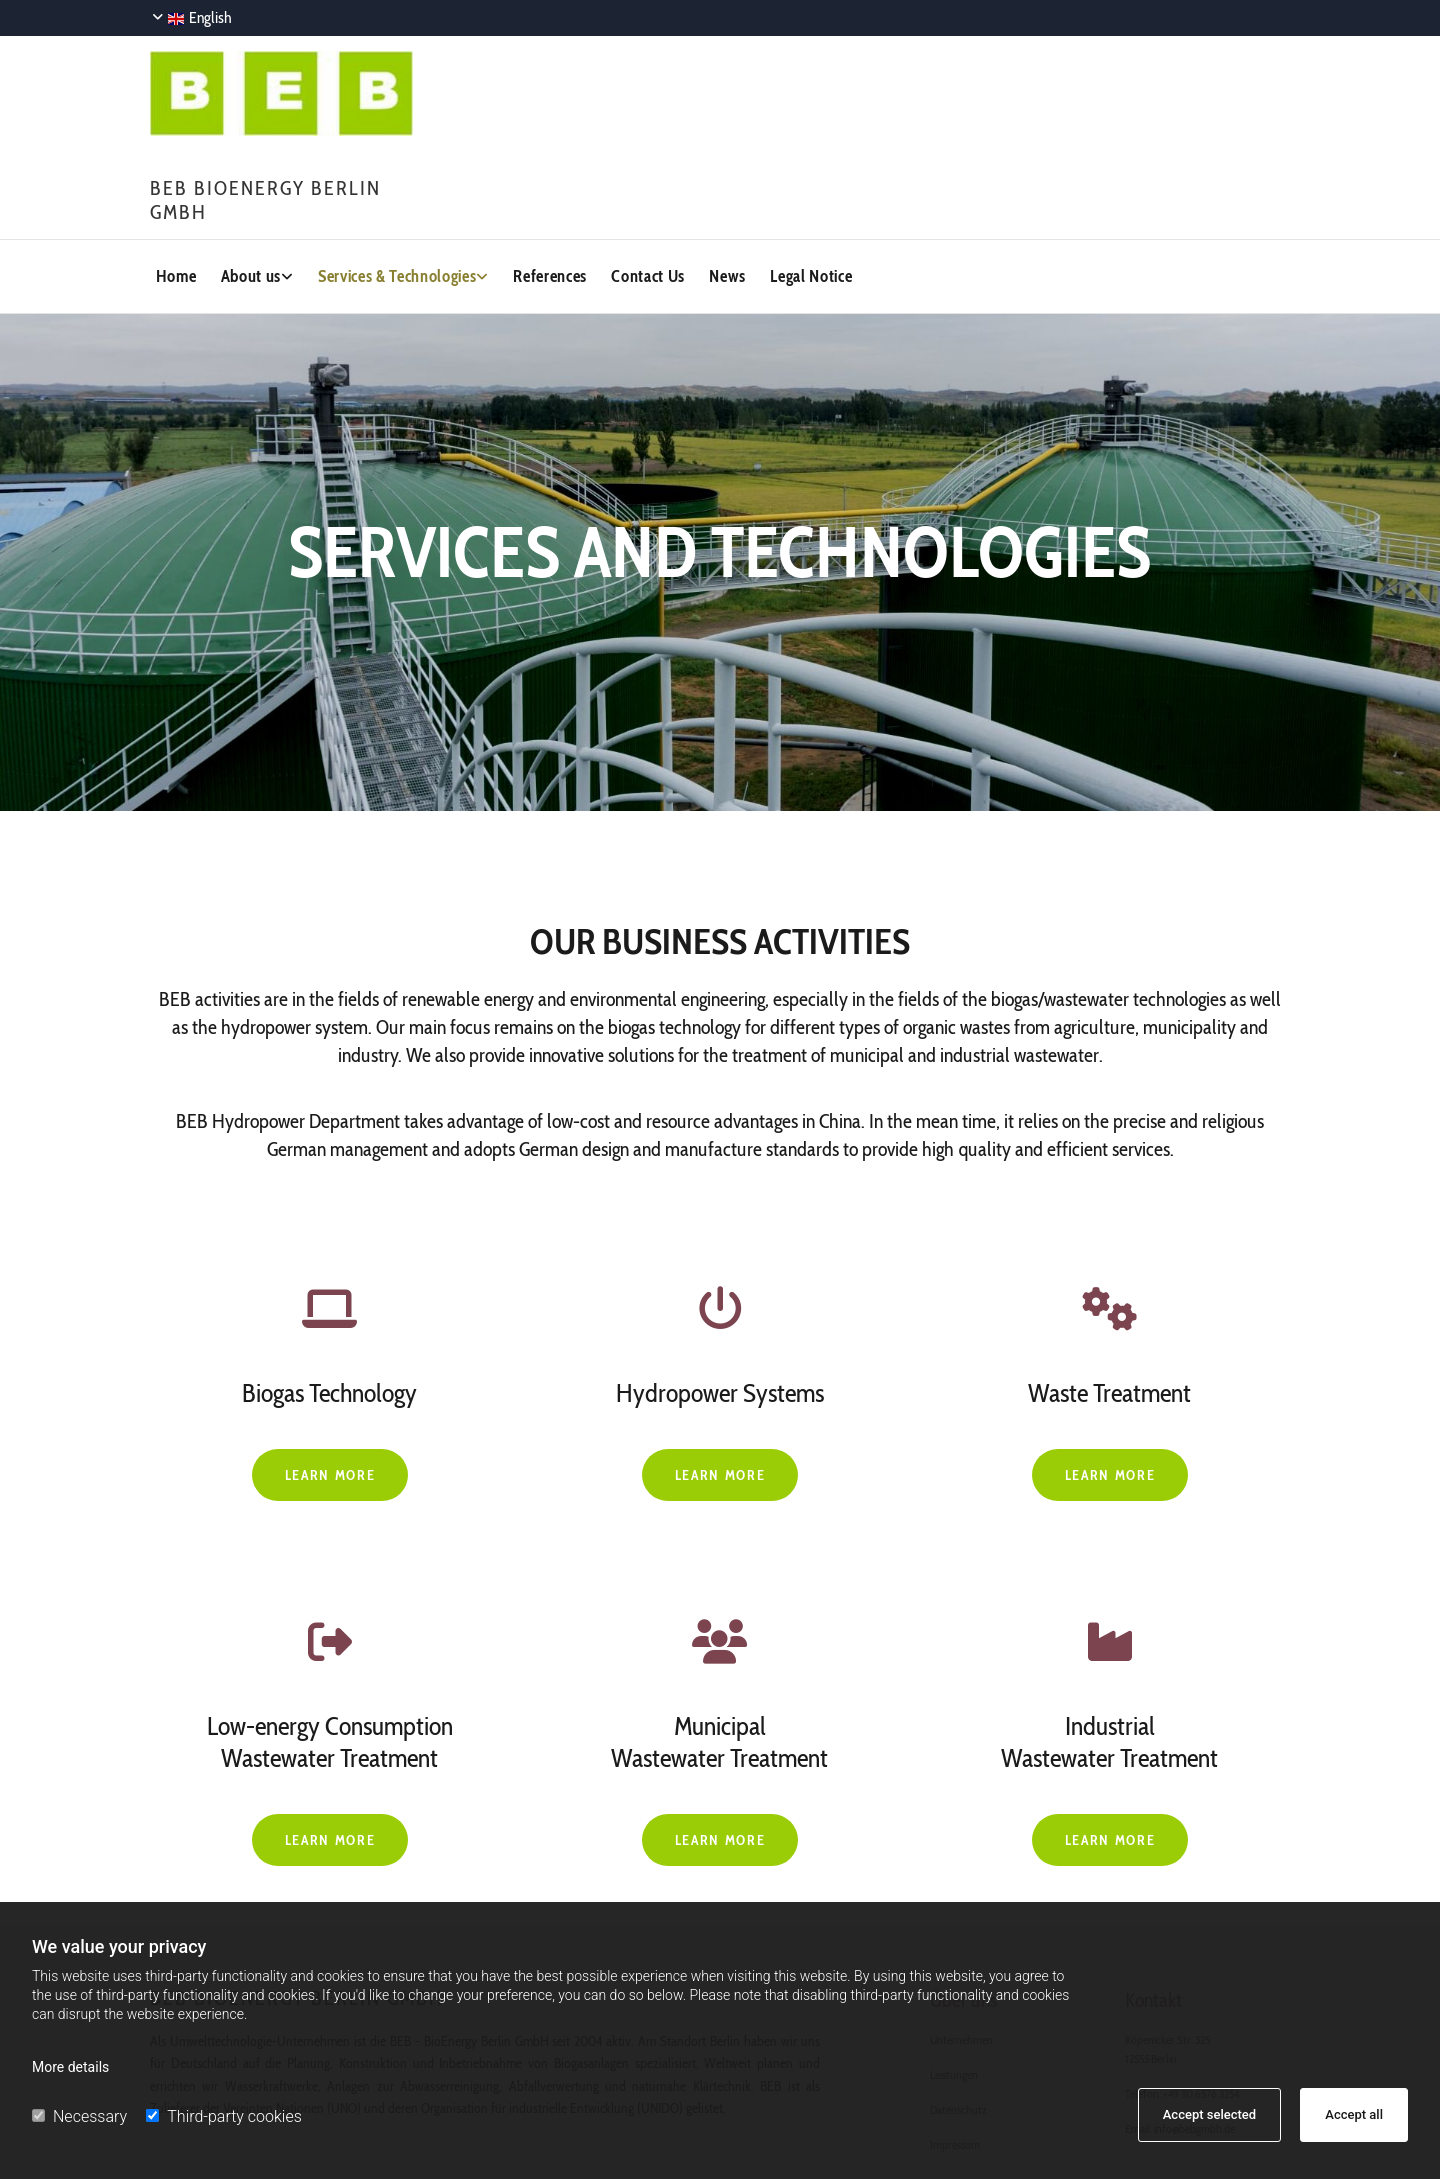 The height and width of the screenshot is (2179, 1440). I want to click on [link], so click(264, 271).